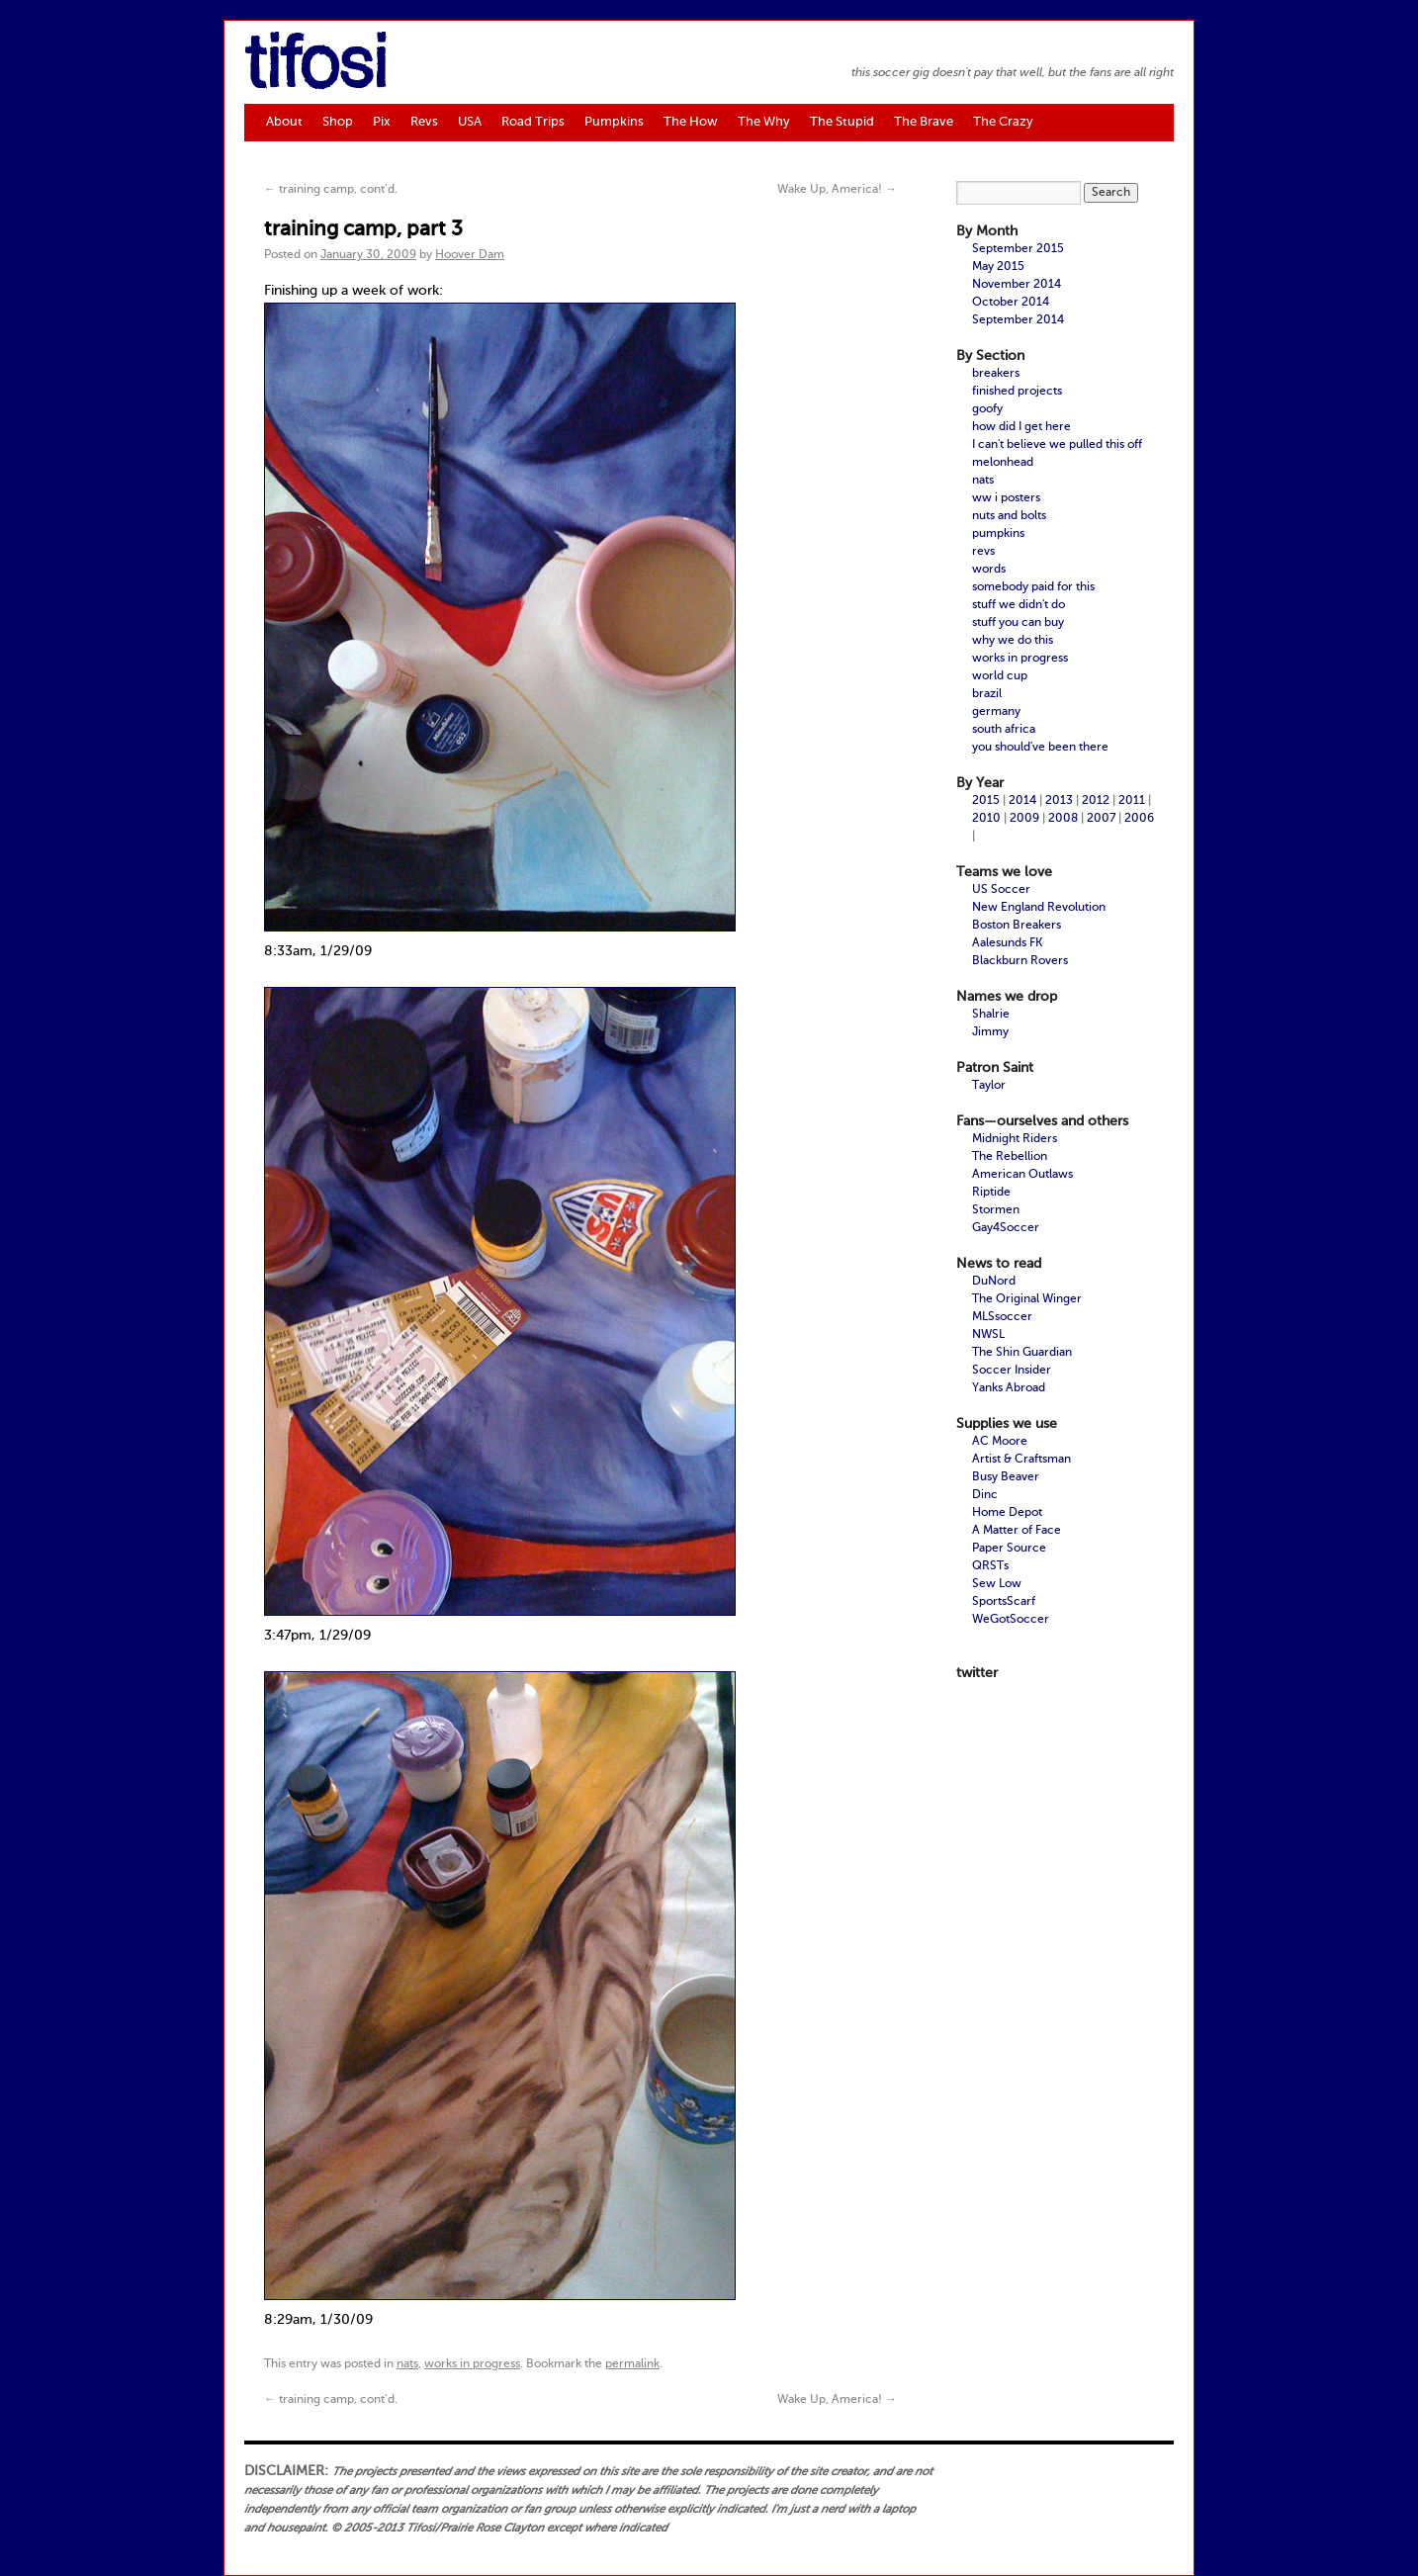 Image resolution: width=1418 pixels, height=2576 pixels. What do you see at coordinates (1016, 285) in the screenshot?
I see `November 2014` at bounding box center [1016, 285].